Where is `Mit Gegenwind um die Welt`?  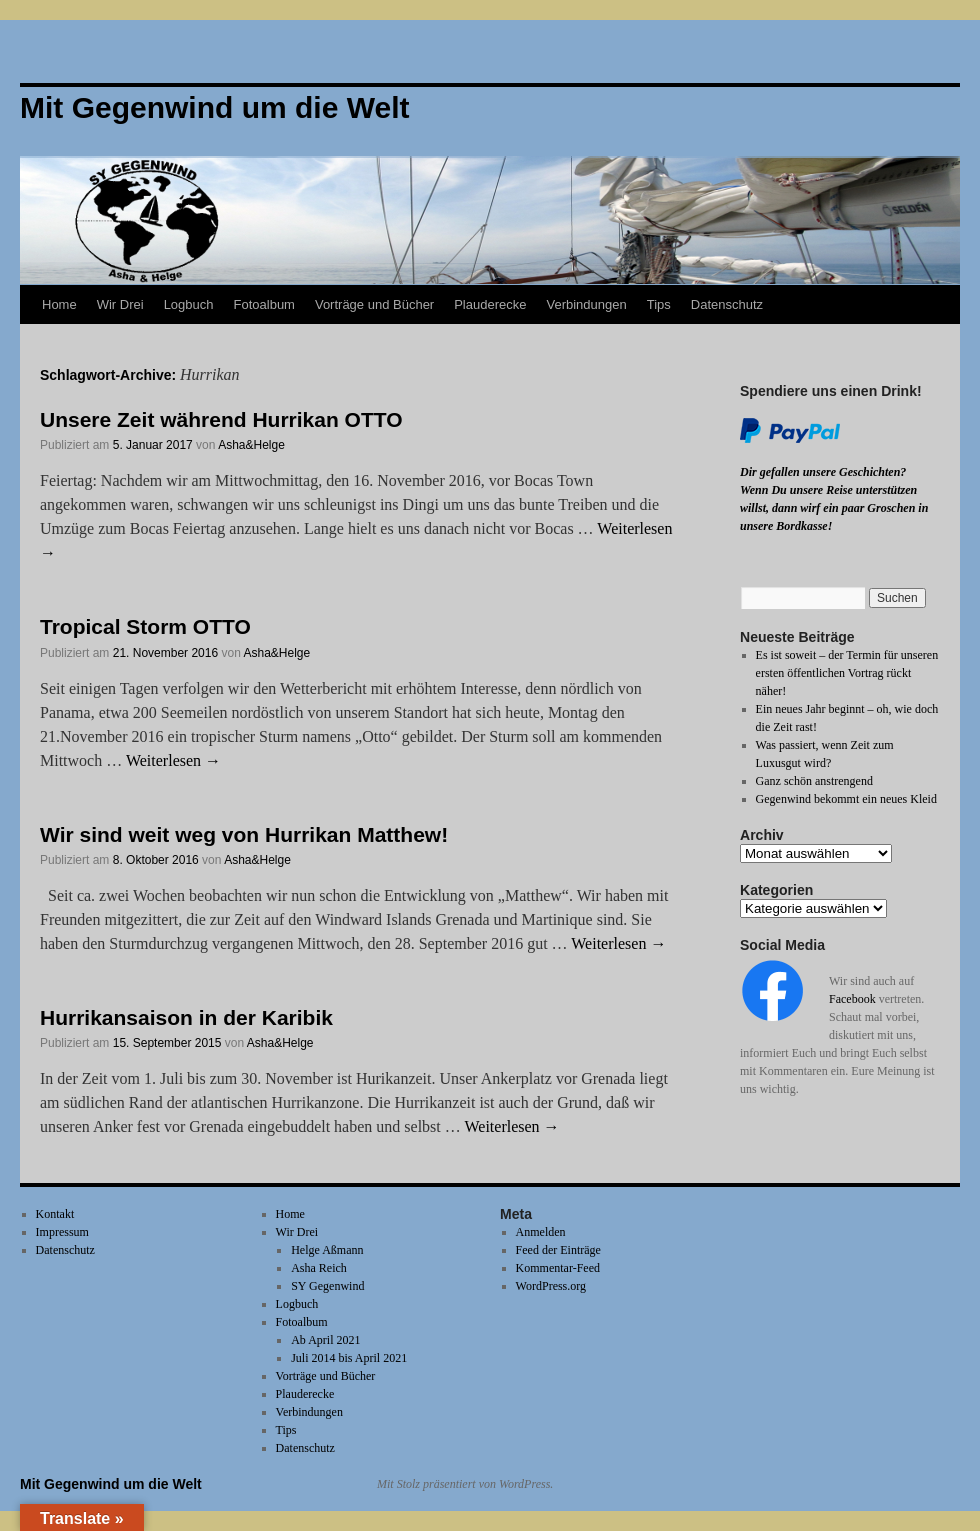
Mit Gegenwind um die Welt is located at coordinates (111, 1484).